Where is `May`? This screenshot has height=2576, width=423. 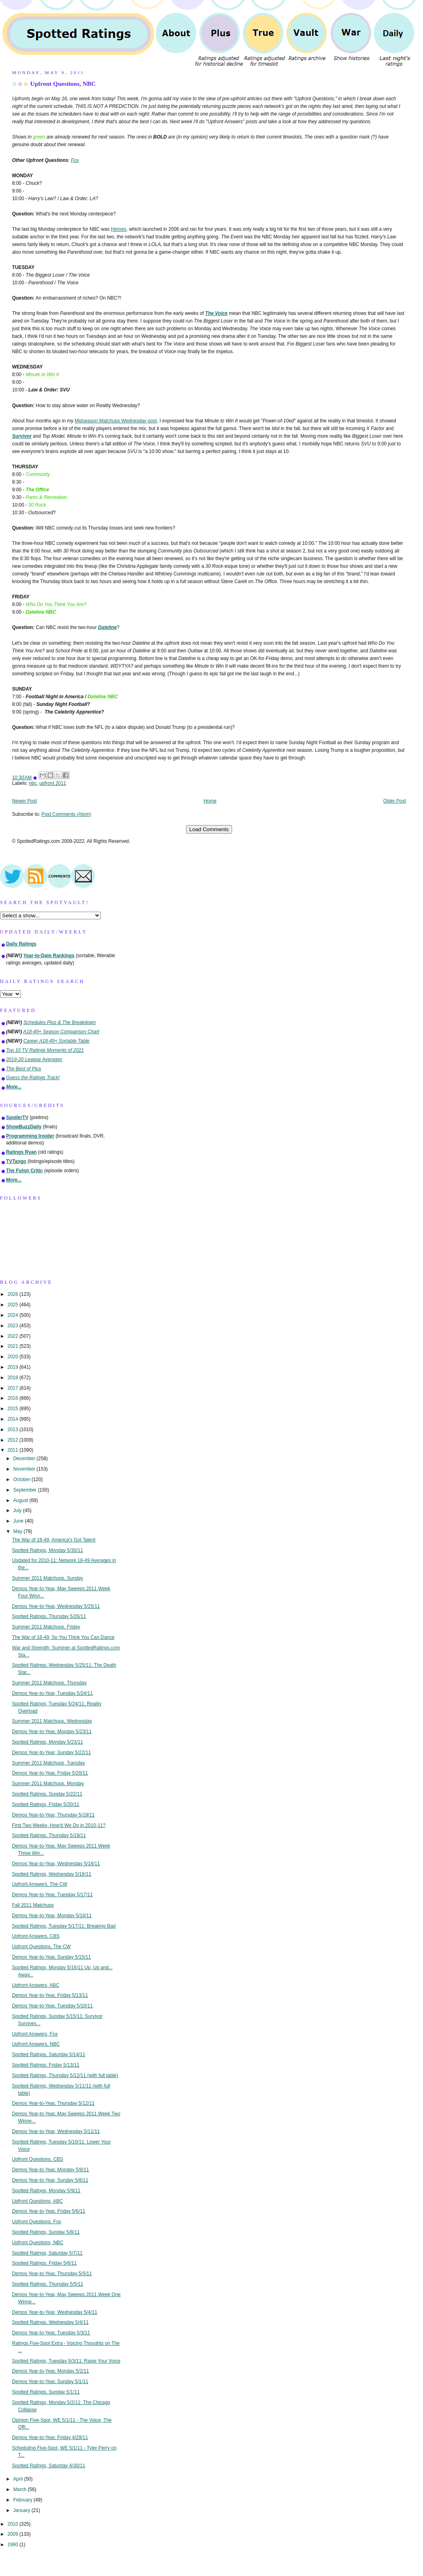
May is located at coordinates (18, 1531).